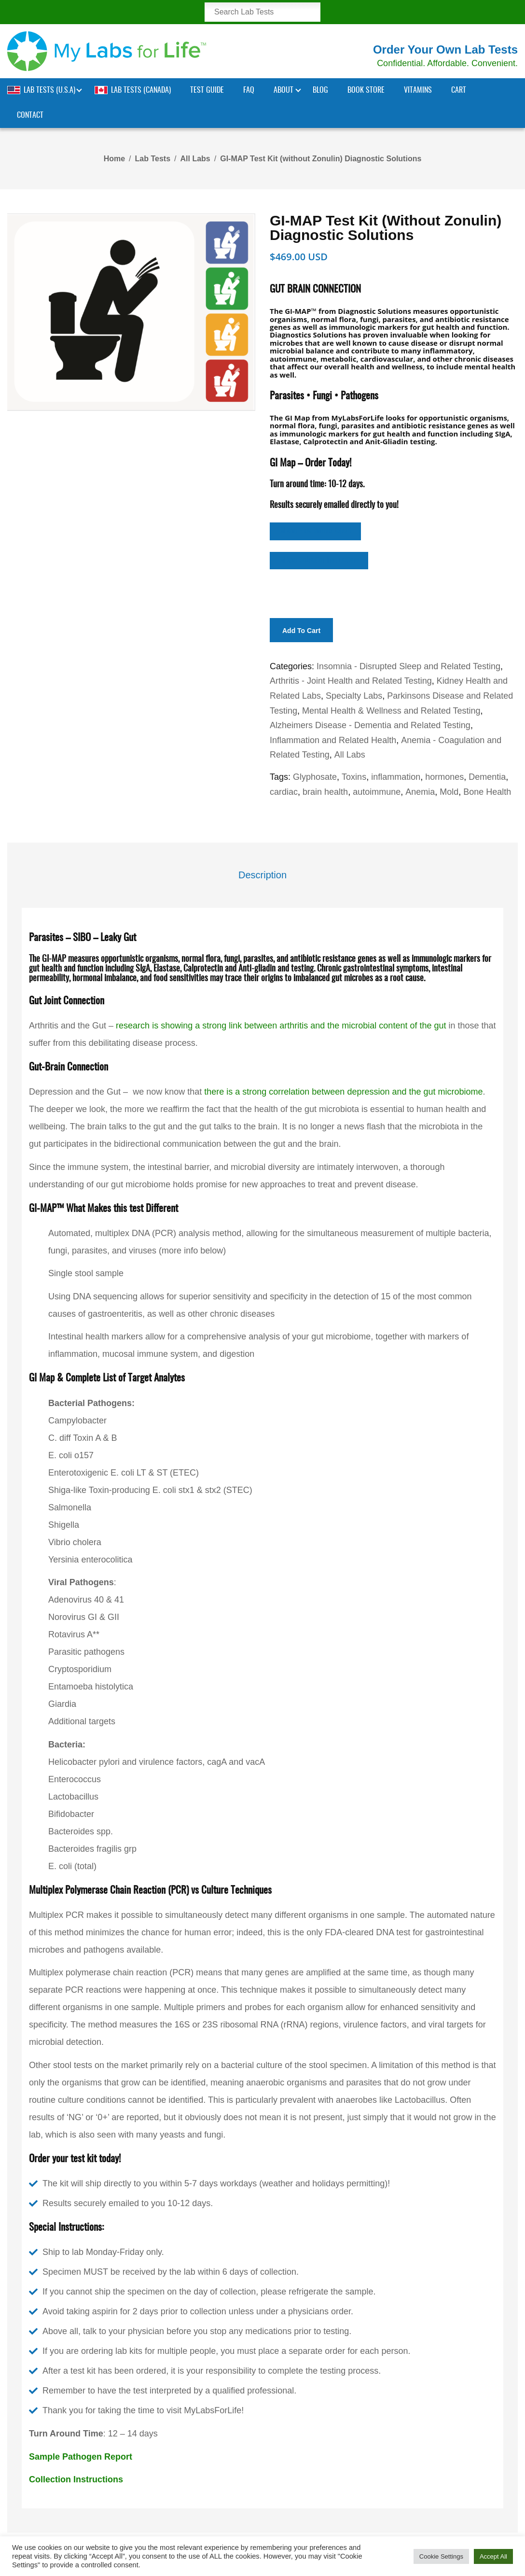 Image resolution: width=525 pixels, height=2576 pixels. Describe the element at coordinates (315, 777) in the screenshot. I see `Glyphosate` at that location.